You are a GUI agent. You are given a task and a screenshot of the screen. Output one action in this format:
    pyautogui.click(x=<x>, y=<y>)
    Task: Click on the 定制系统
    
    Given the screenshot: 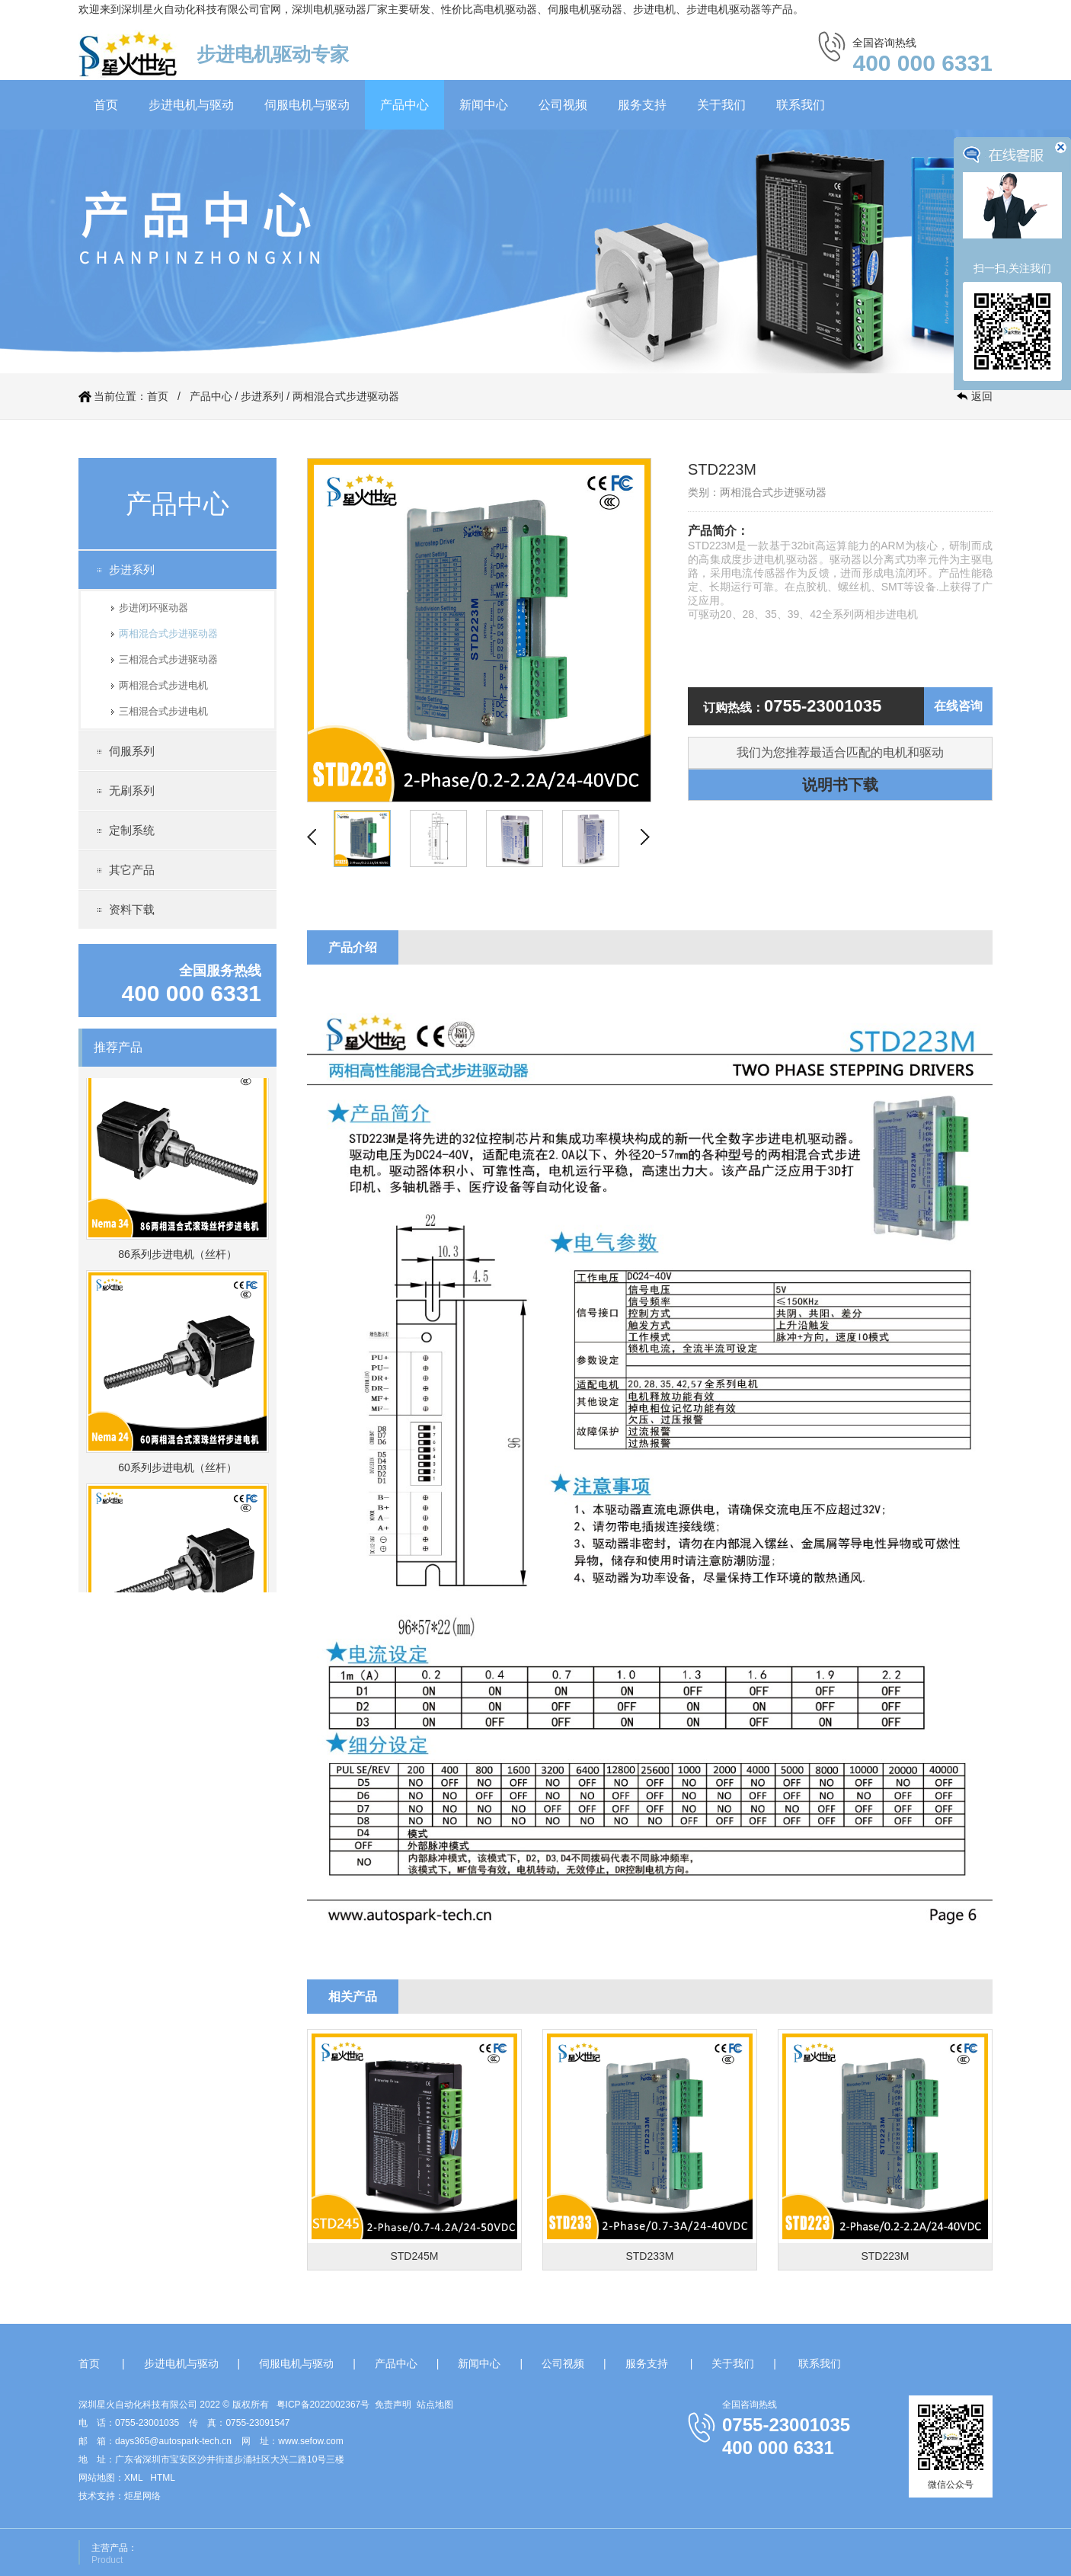 What is the action you would take?
    pyautogui.click(x=132, y=830)
    